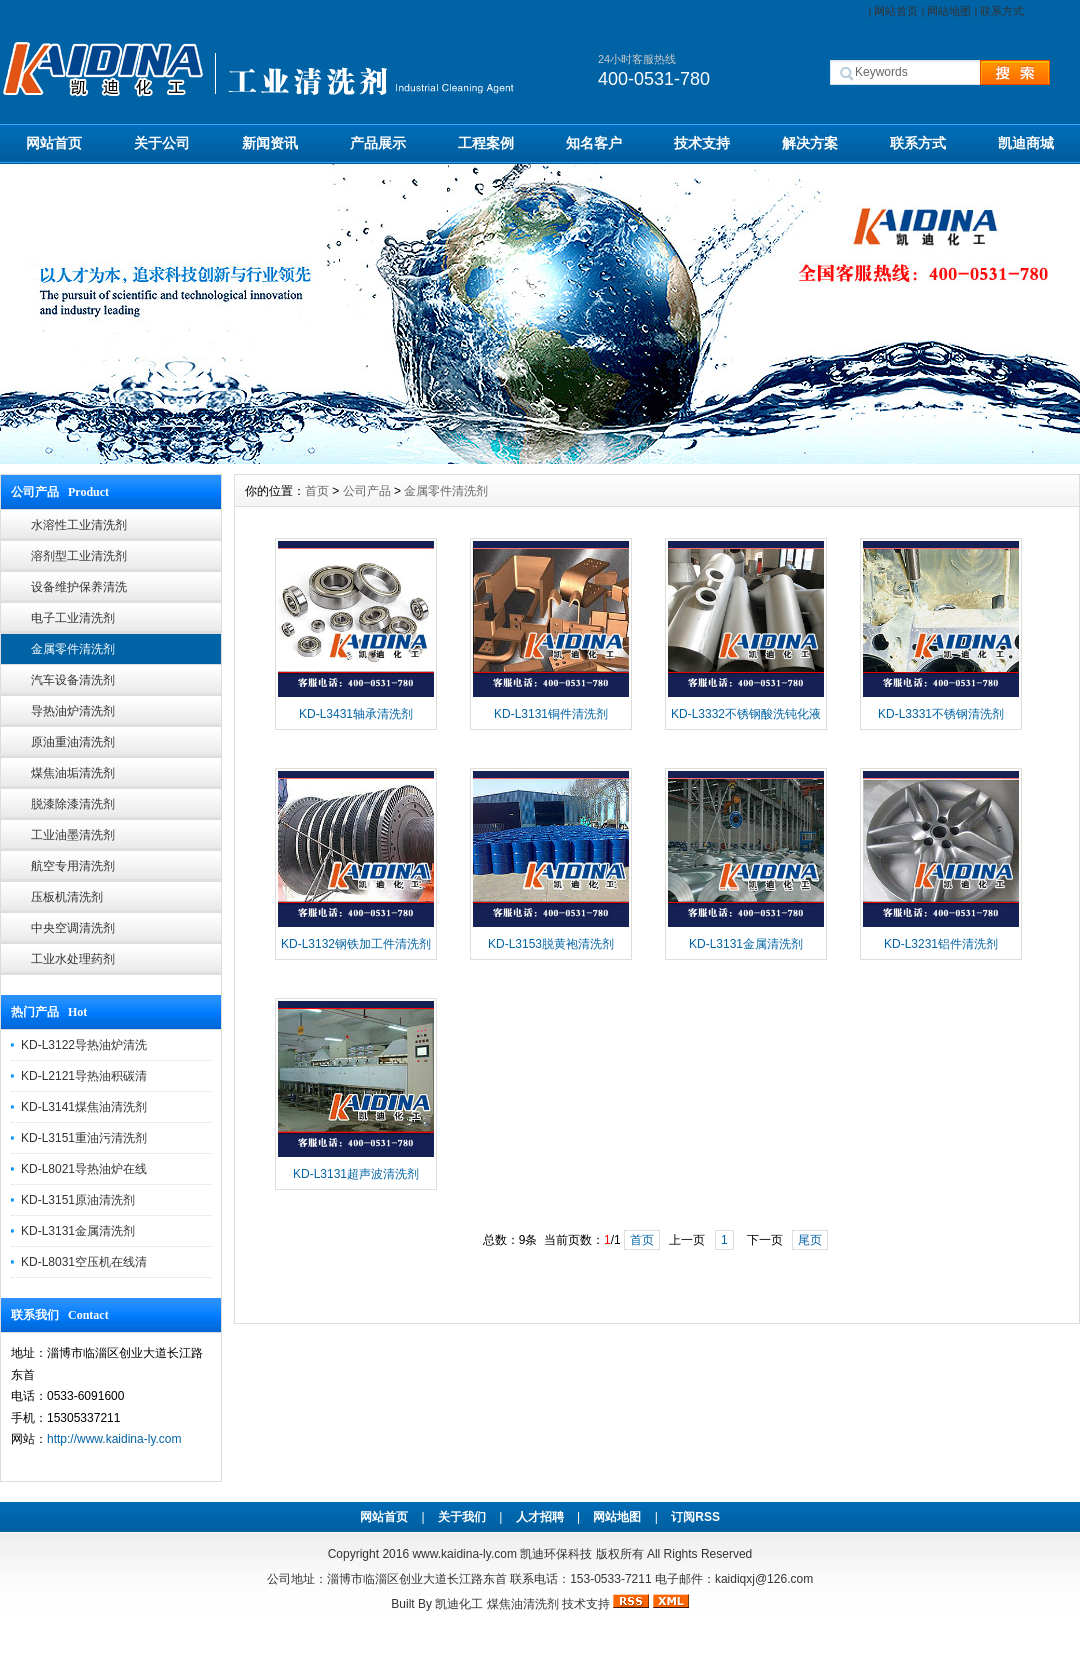 This screenshot has width=1080, height=1667. Describe the element at coordinates (84, 1107) in the screenshot. I see `KD-L3141煤焦油清洗剂` at that location.